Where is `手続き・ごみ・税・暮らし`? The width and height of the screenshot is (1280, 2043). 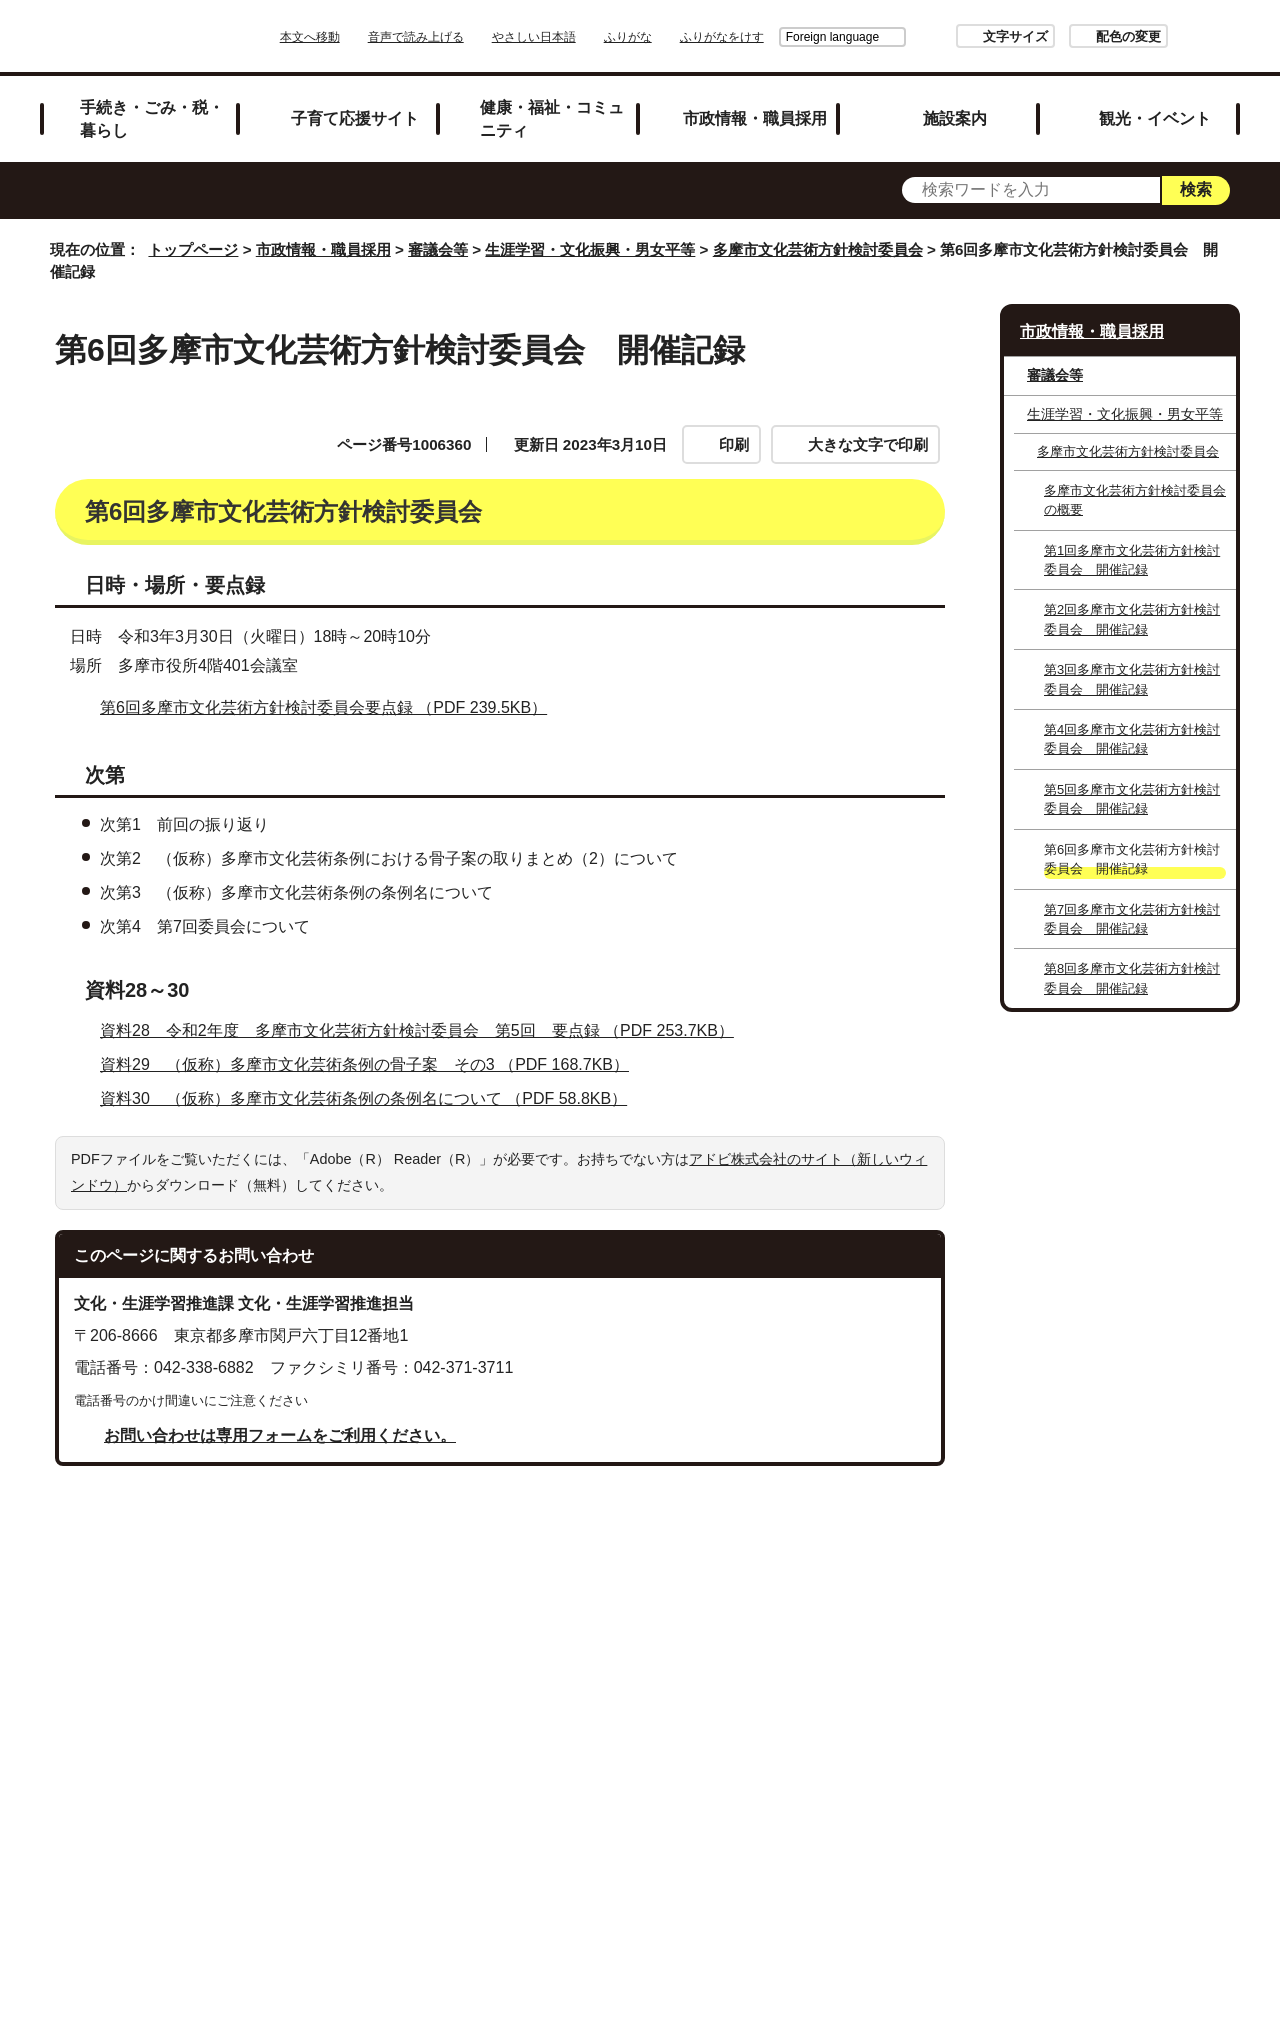 手続き・ごみ・税・暮らし is located at coordinates (152, 118).